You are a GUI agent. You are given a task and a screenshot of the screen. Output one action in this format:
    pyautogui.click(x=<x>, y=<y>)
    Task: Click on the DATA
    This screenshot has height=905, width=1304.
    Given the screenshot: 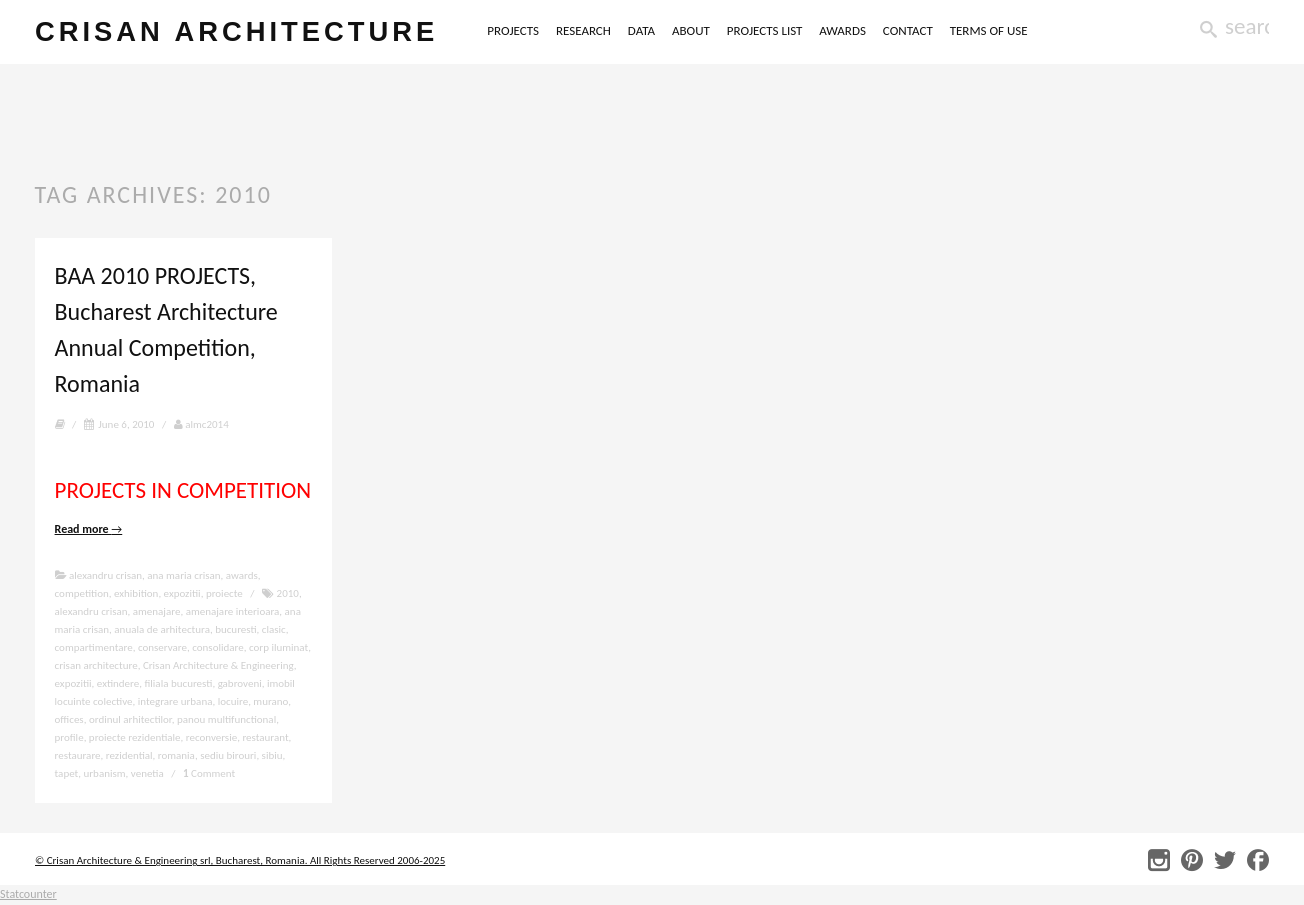 What is the action you would take?
    pyautogui.click(x=641, y=30)
    